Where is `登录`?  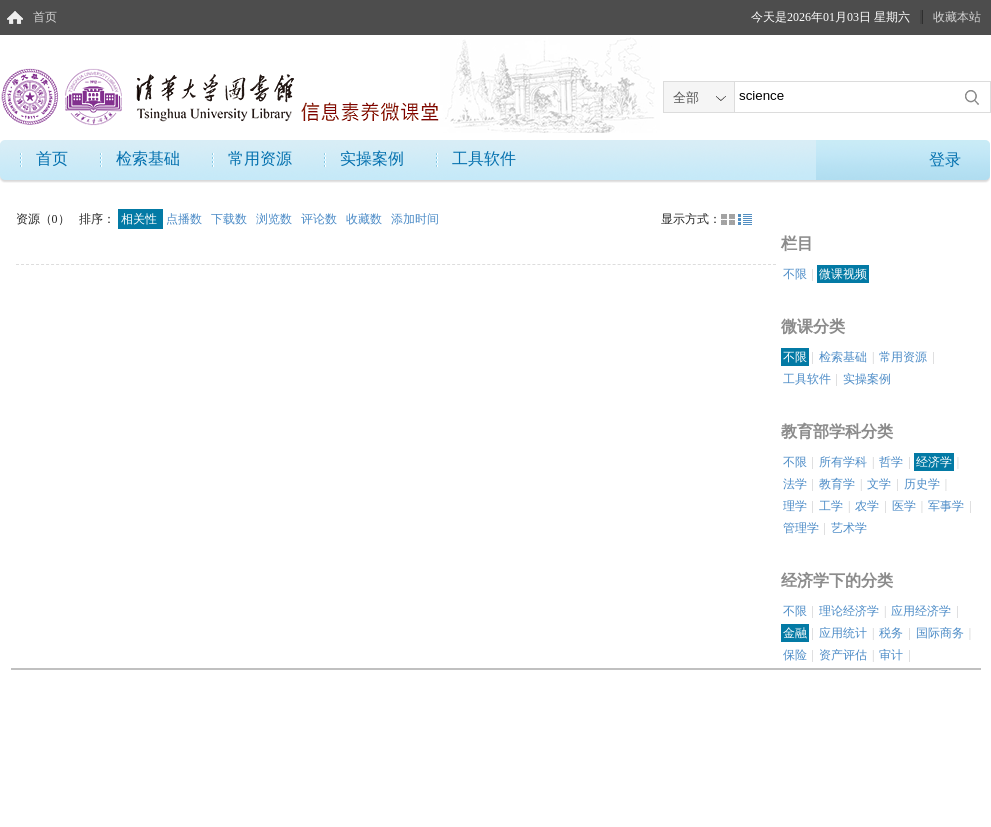
登录 is located at coordinates (945, 159).